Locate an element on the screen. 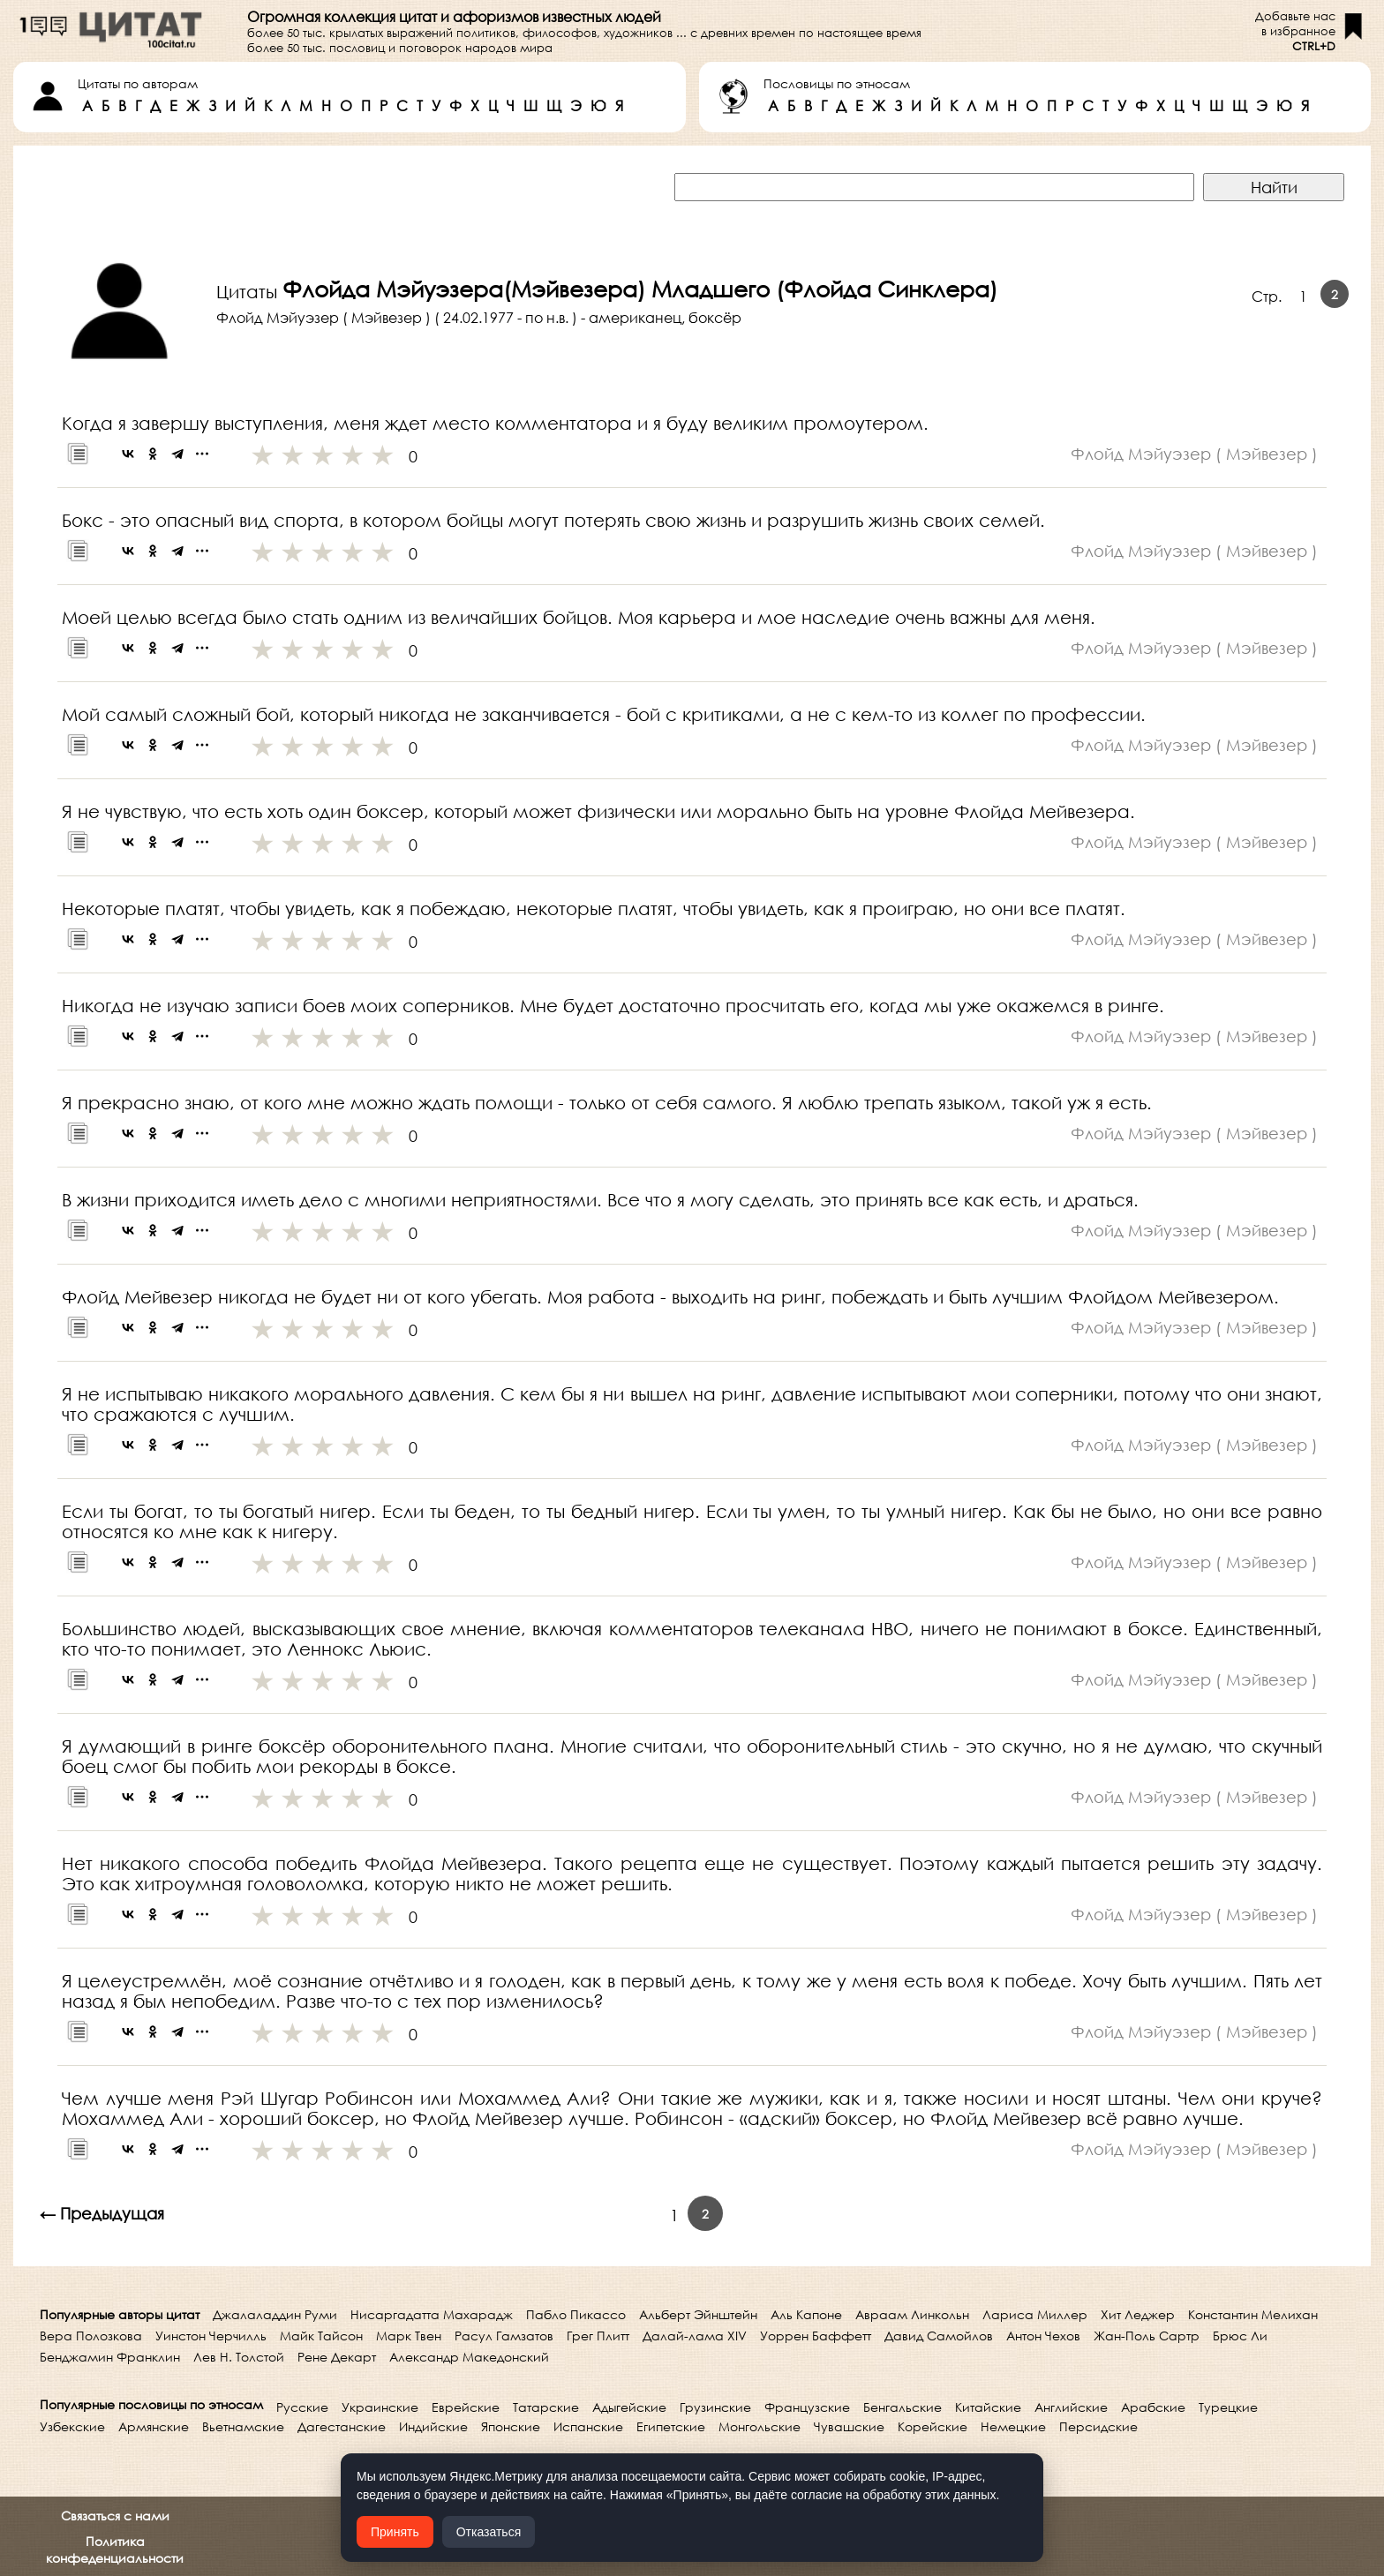 This screenshot has width=1384, height=2576. Немецкие is located at coordinates (1013, 2426).